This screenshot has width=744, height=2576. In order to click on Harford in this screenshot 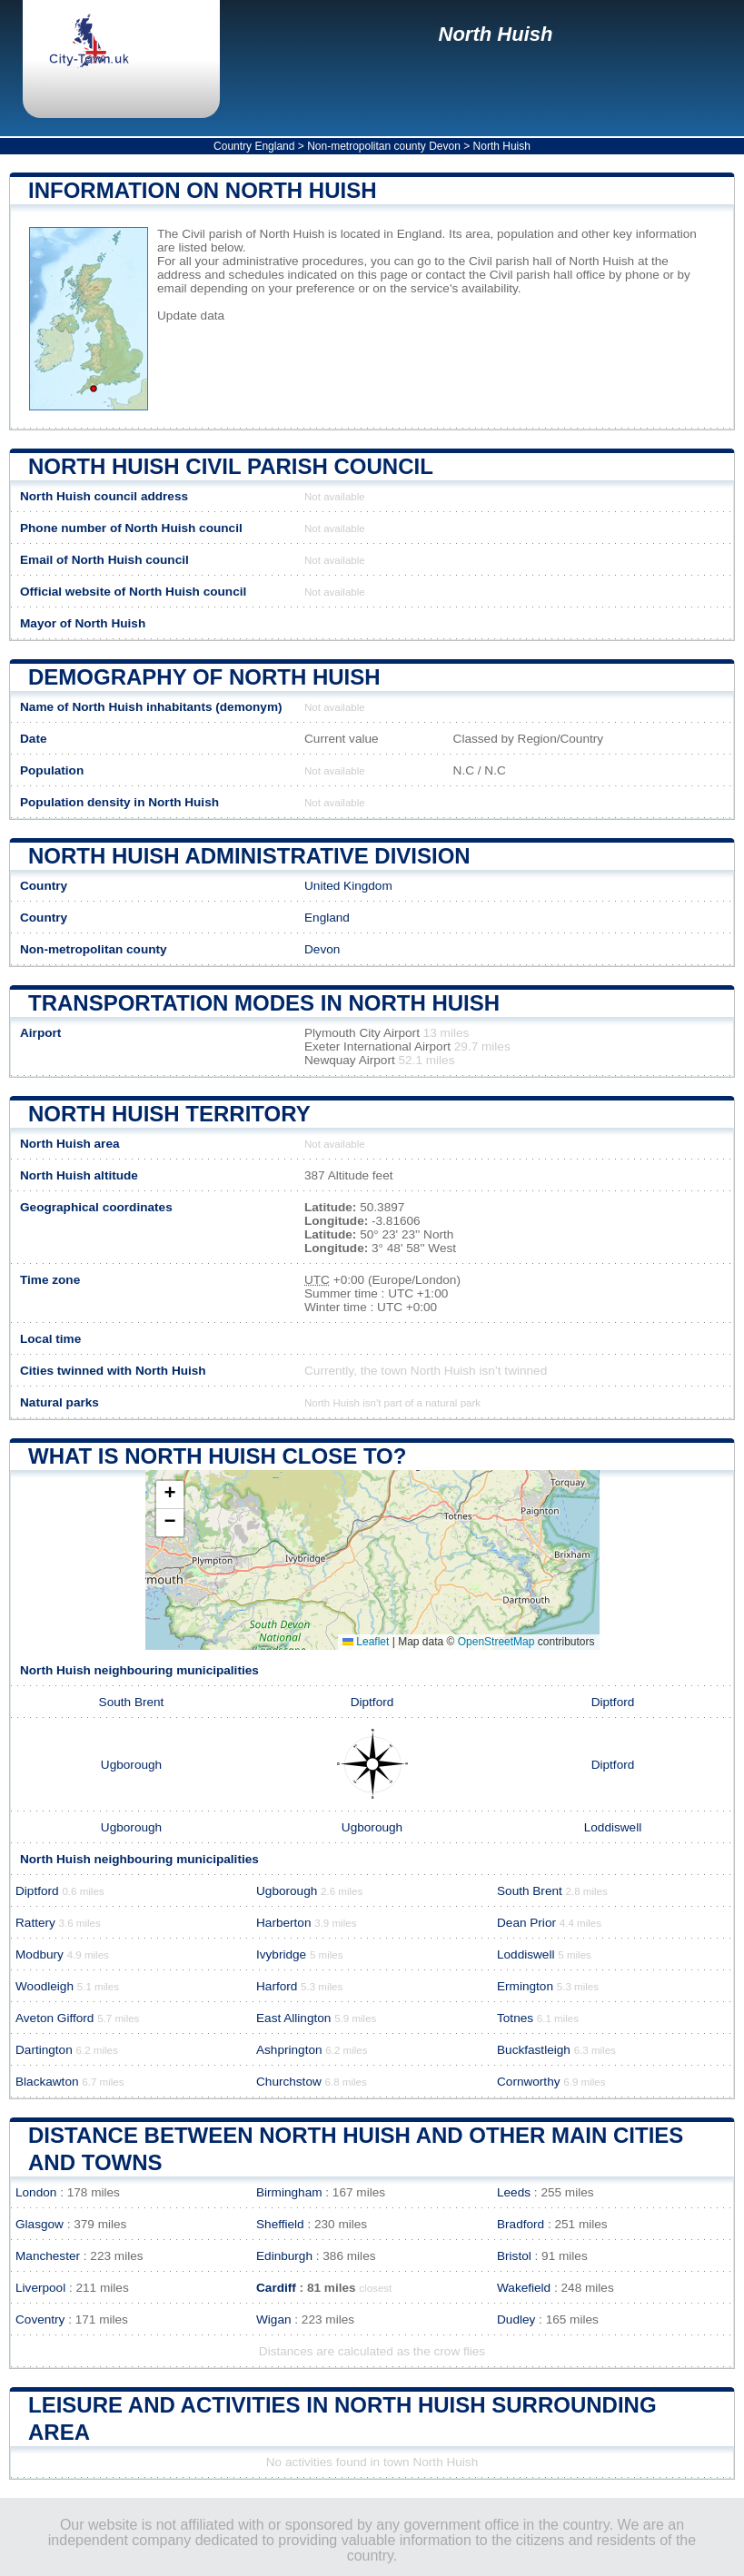, I will do `click(276, 1986)`.